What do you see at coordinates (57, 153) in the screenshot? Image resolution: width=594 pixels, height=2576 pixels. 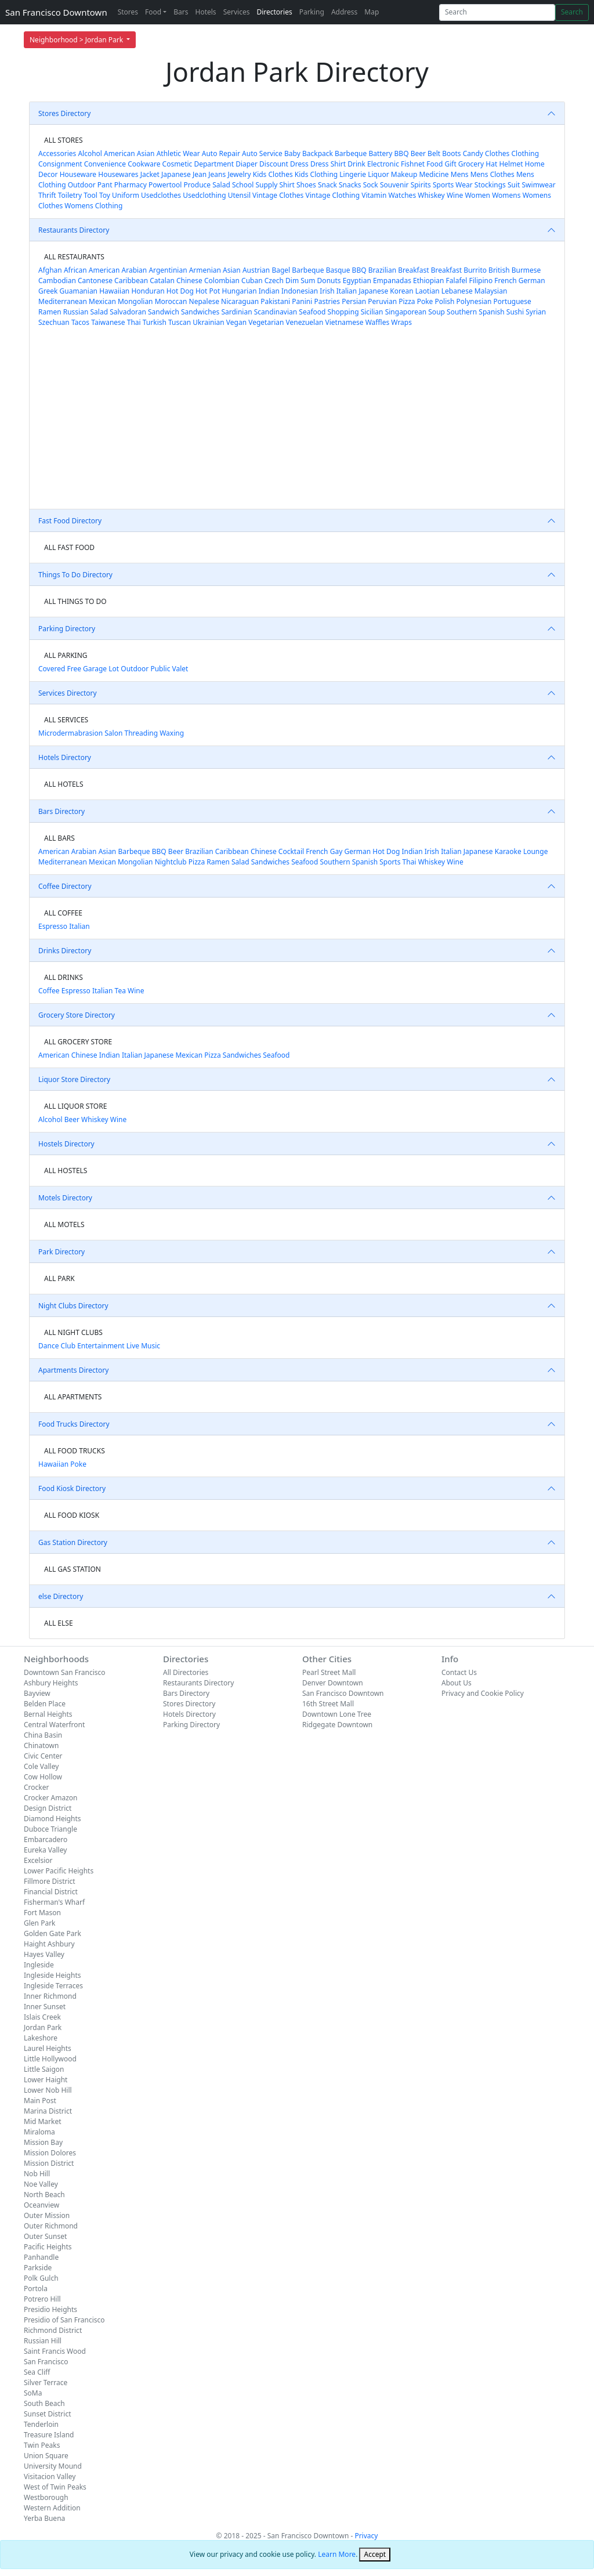 I see `Accessories` at bounding box center [57, 153].